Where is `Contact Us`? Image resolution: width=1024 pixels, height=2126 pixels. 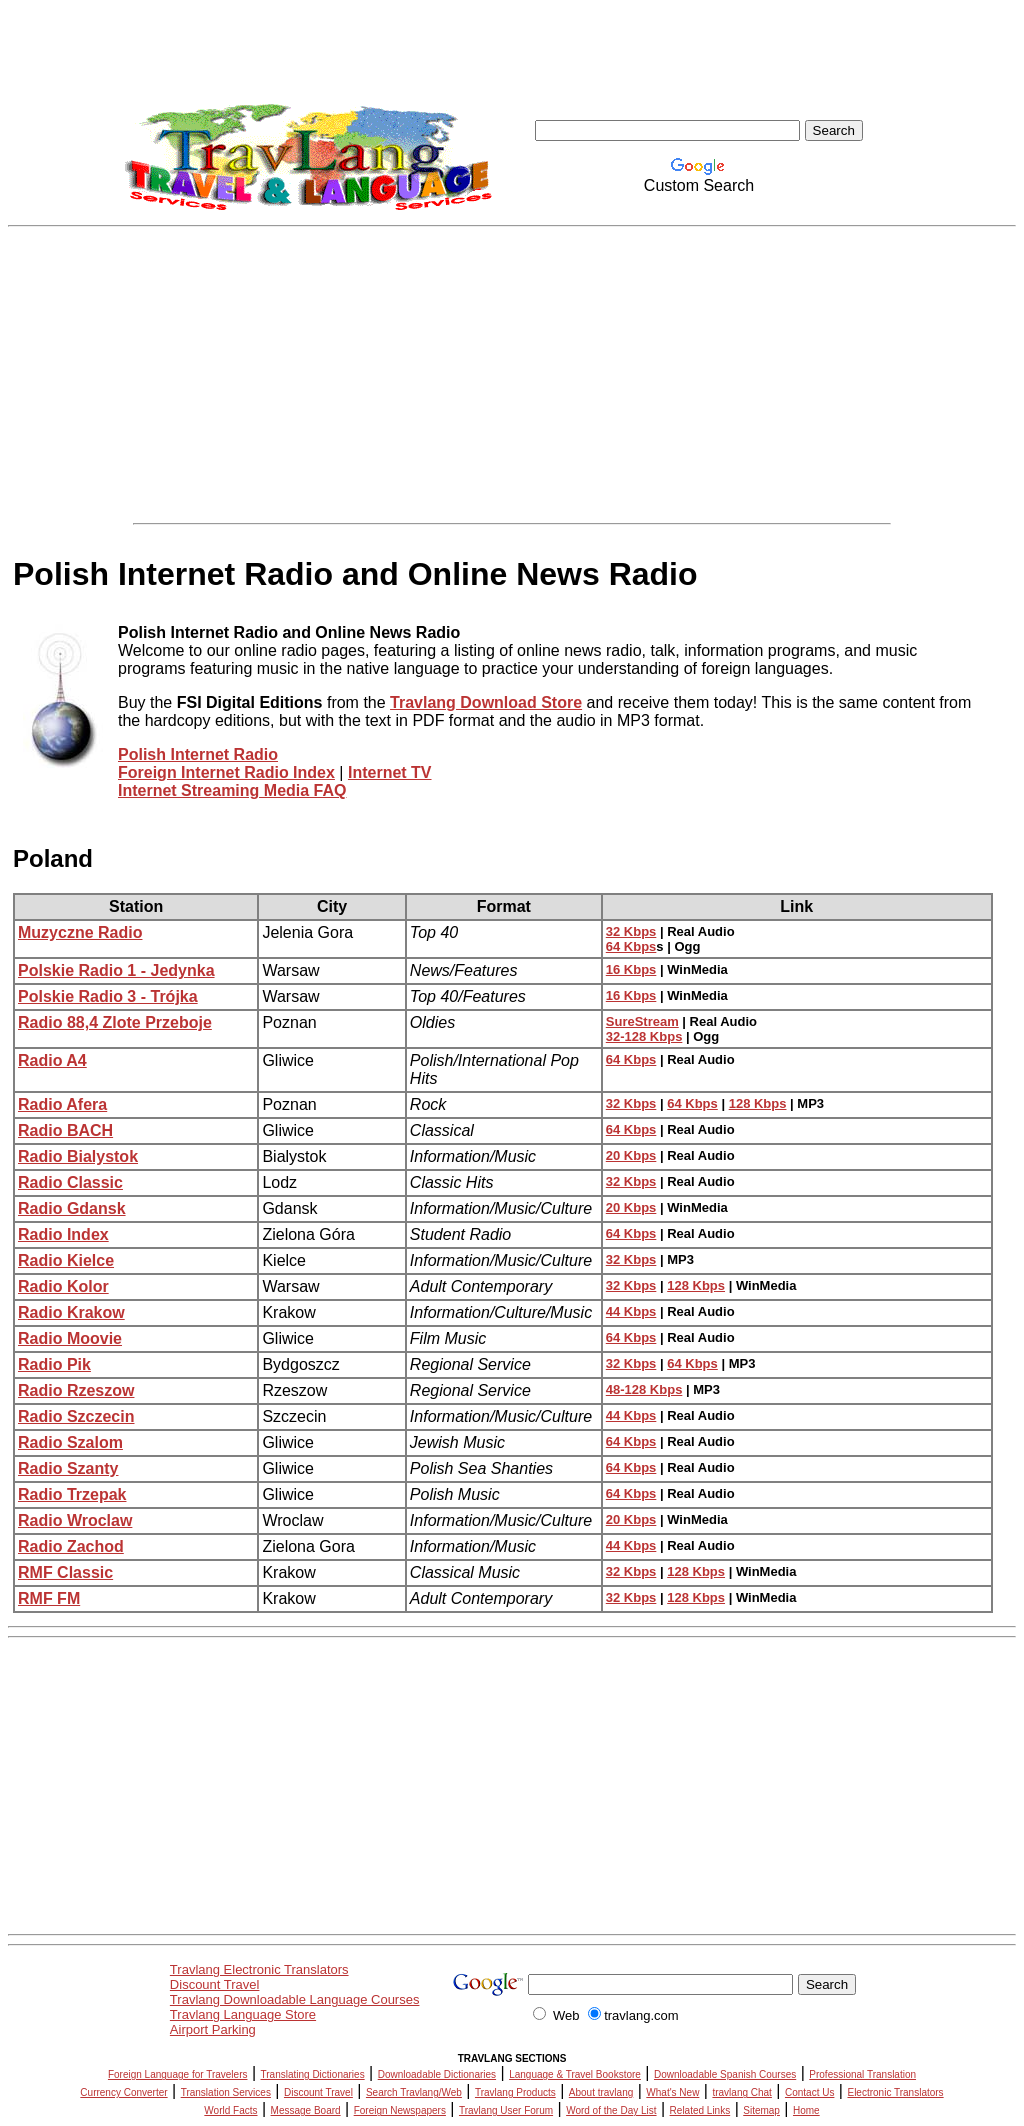 Contact Us is located at coordinates (809, 2092).